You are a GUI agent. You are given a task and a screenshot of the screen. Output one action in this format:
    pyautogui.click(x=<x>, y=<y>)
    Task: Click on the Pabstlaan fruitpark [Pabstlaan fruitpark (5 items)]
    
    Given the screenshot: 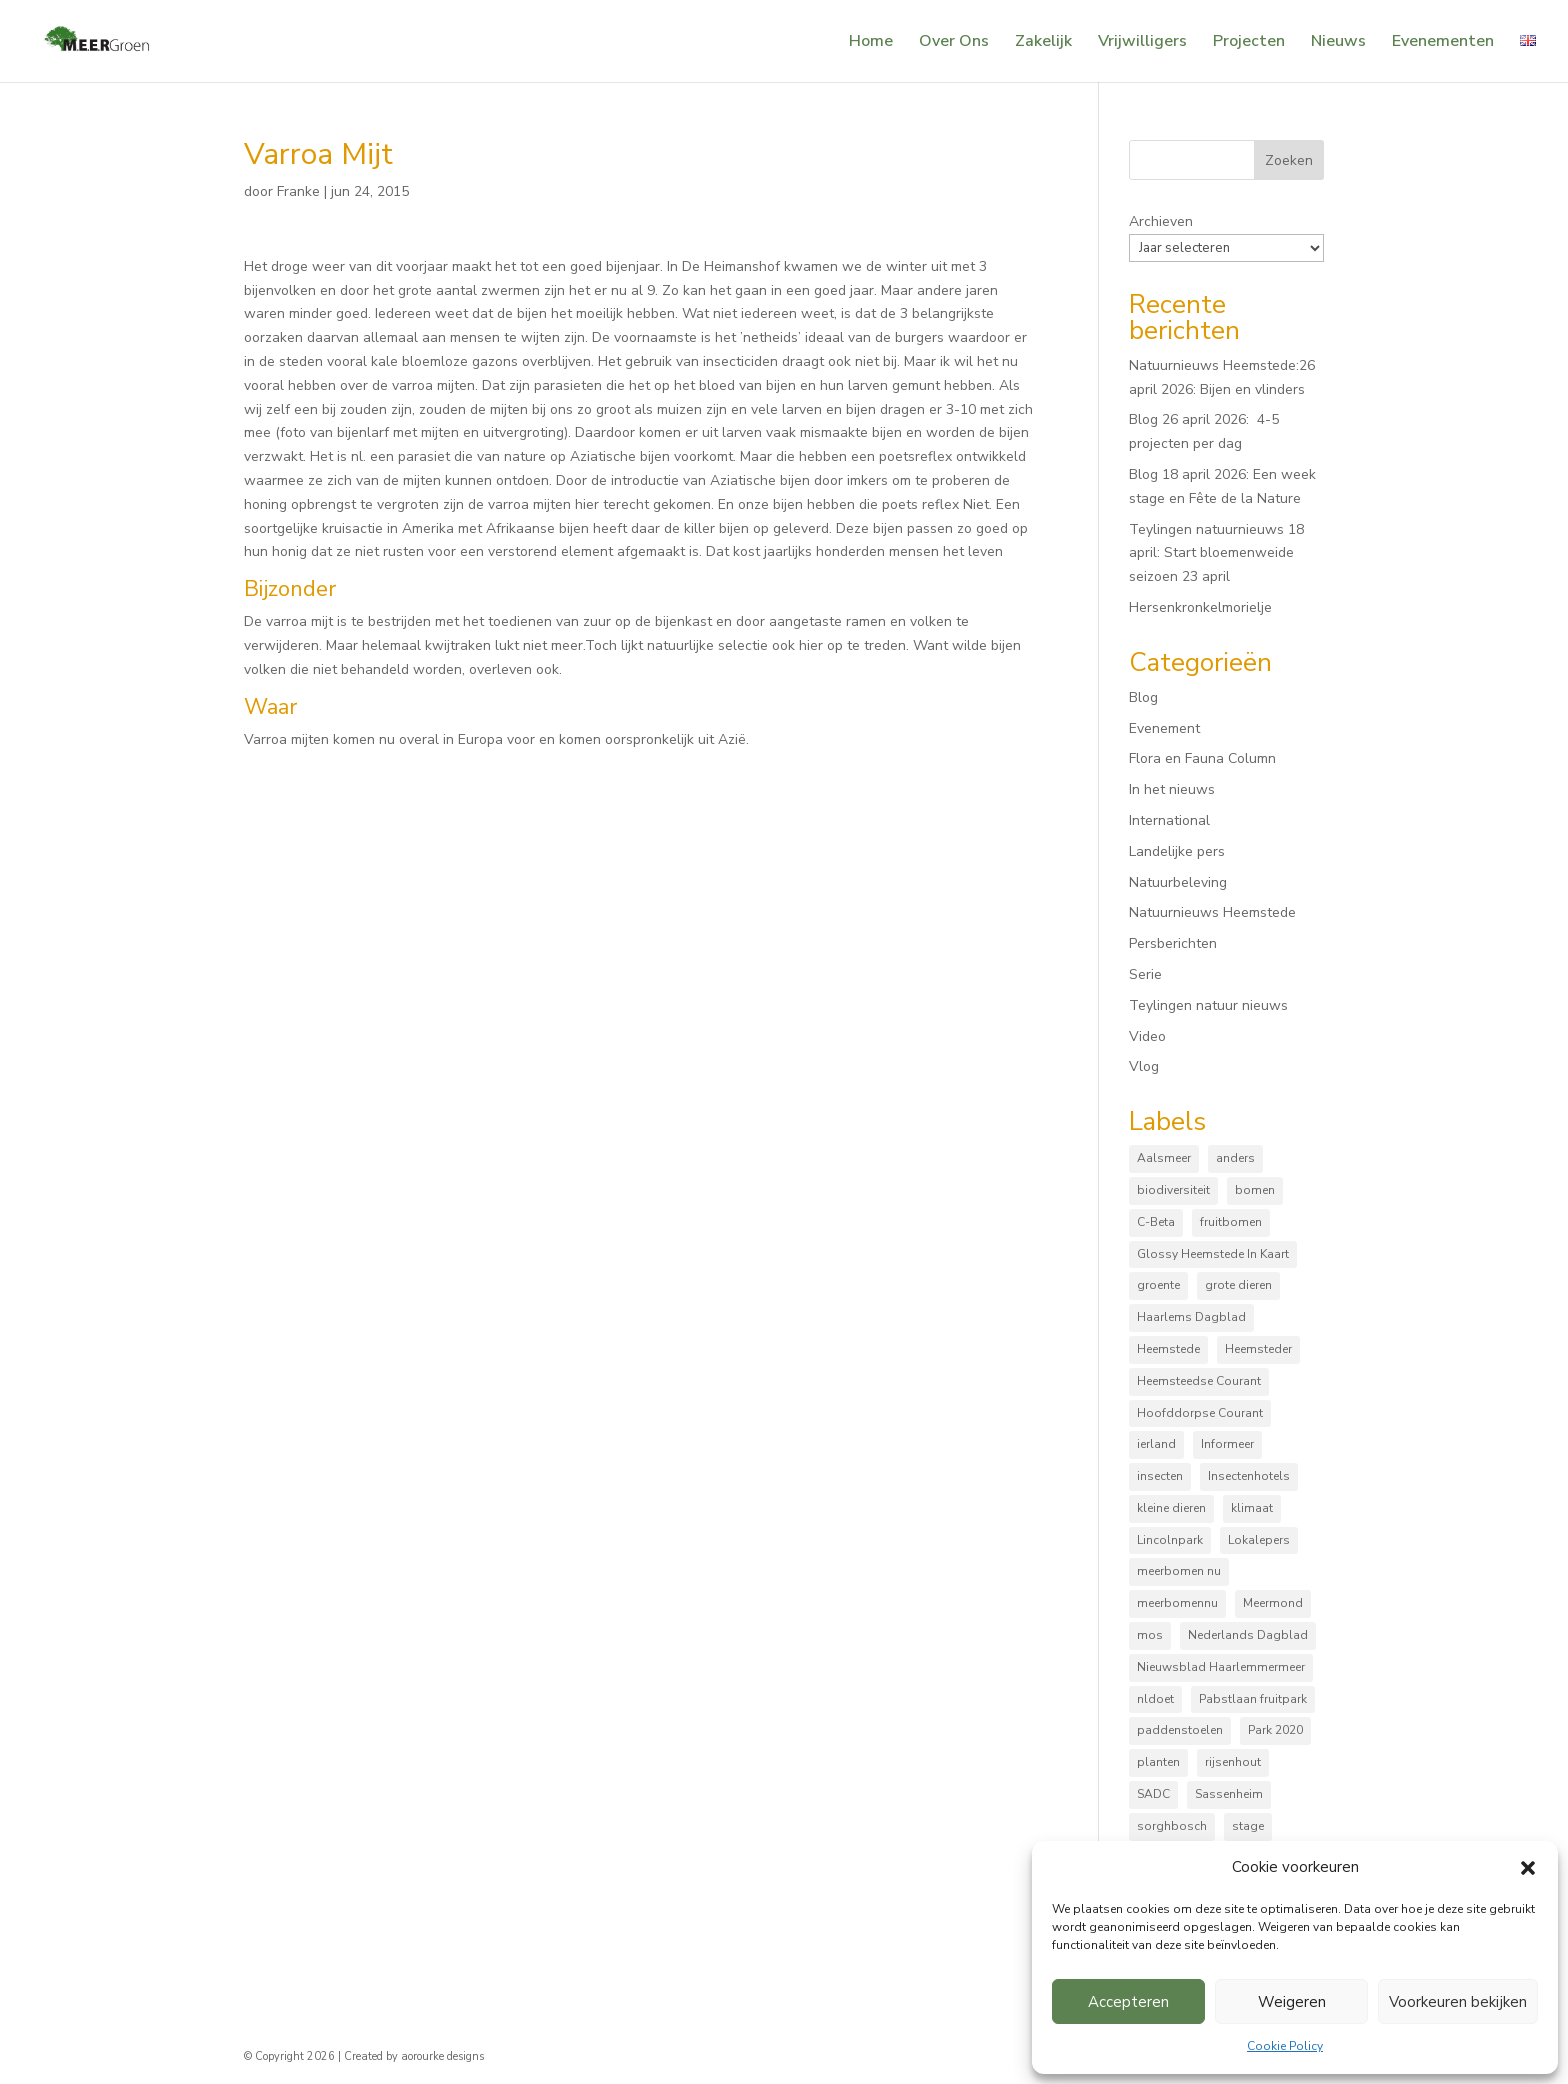 What is the action you would take?
    pyautogui.click(x=1253, y=1699)
    